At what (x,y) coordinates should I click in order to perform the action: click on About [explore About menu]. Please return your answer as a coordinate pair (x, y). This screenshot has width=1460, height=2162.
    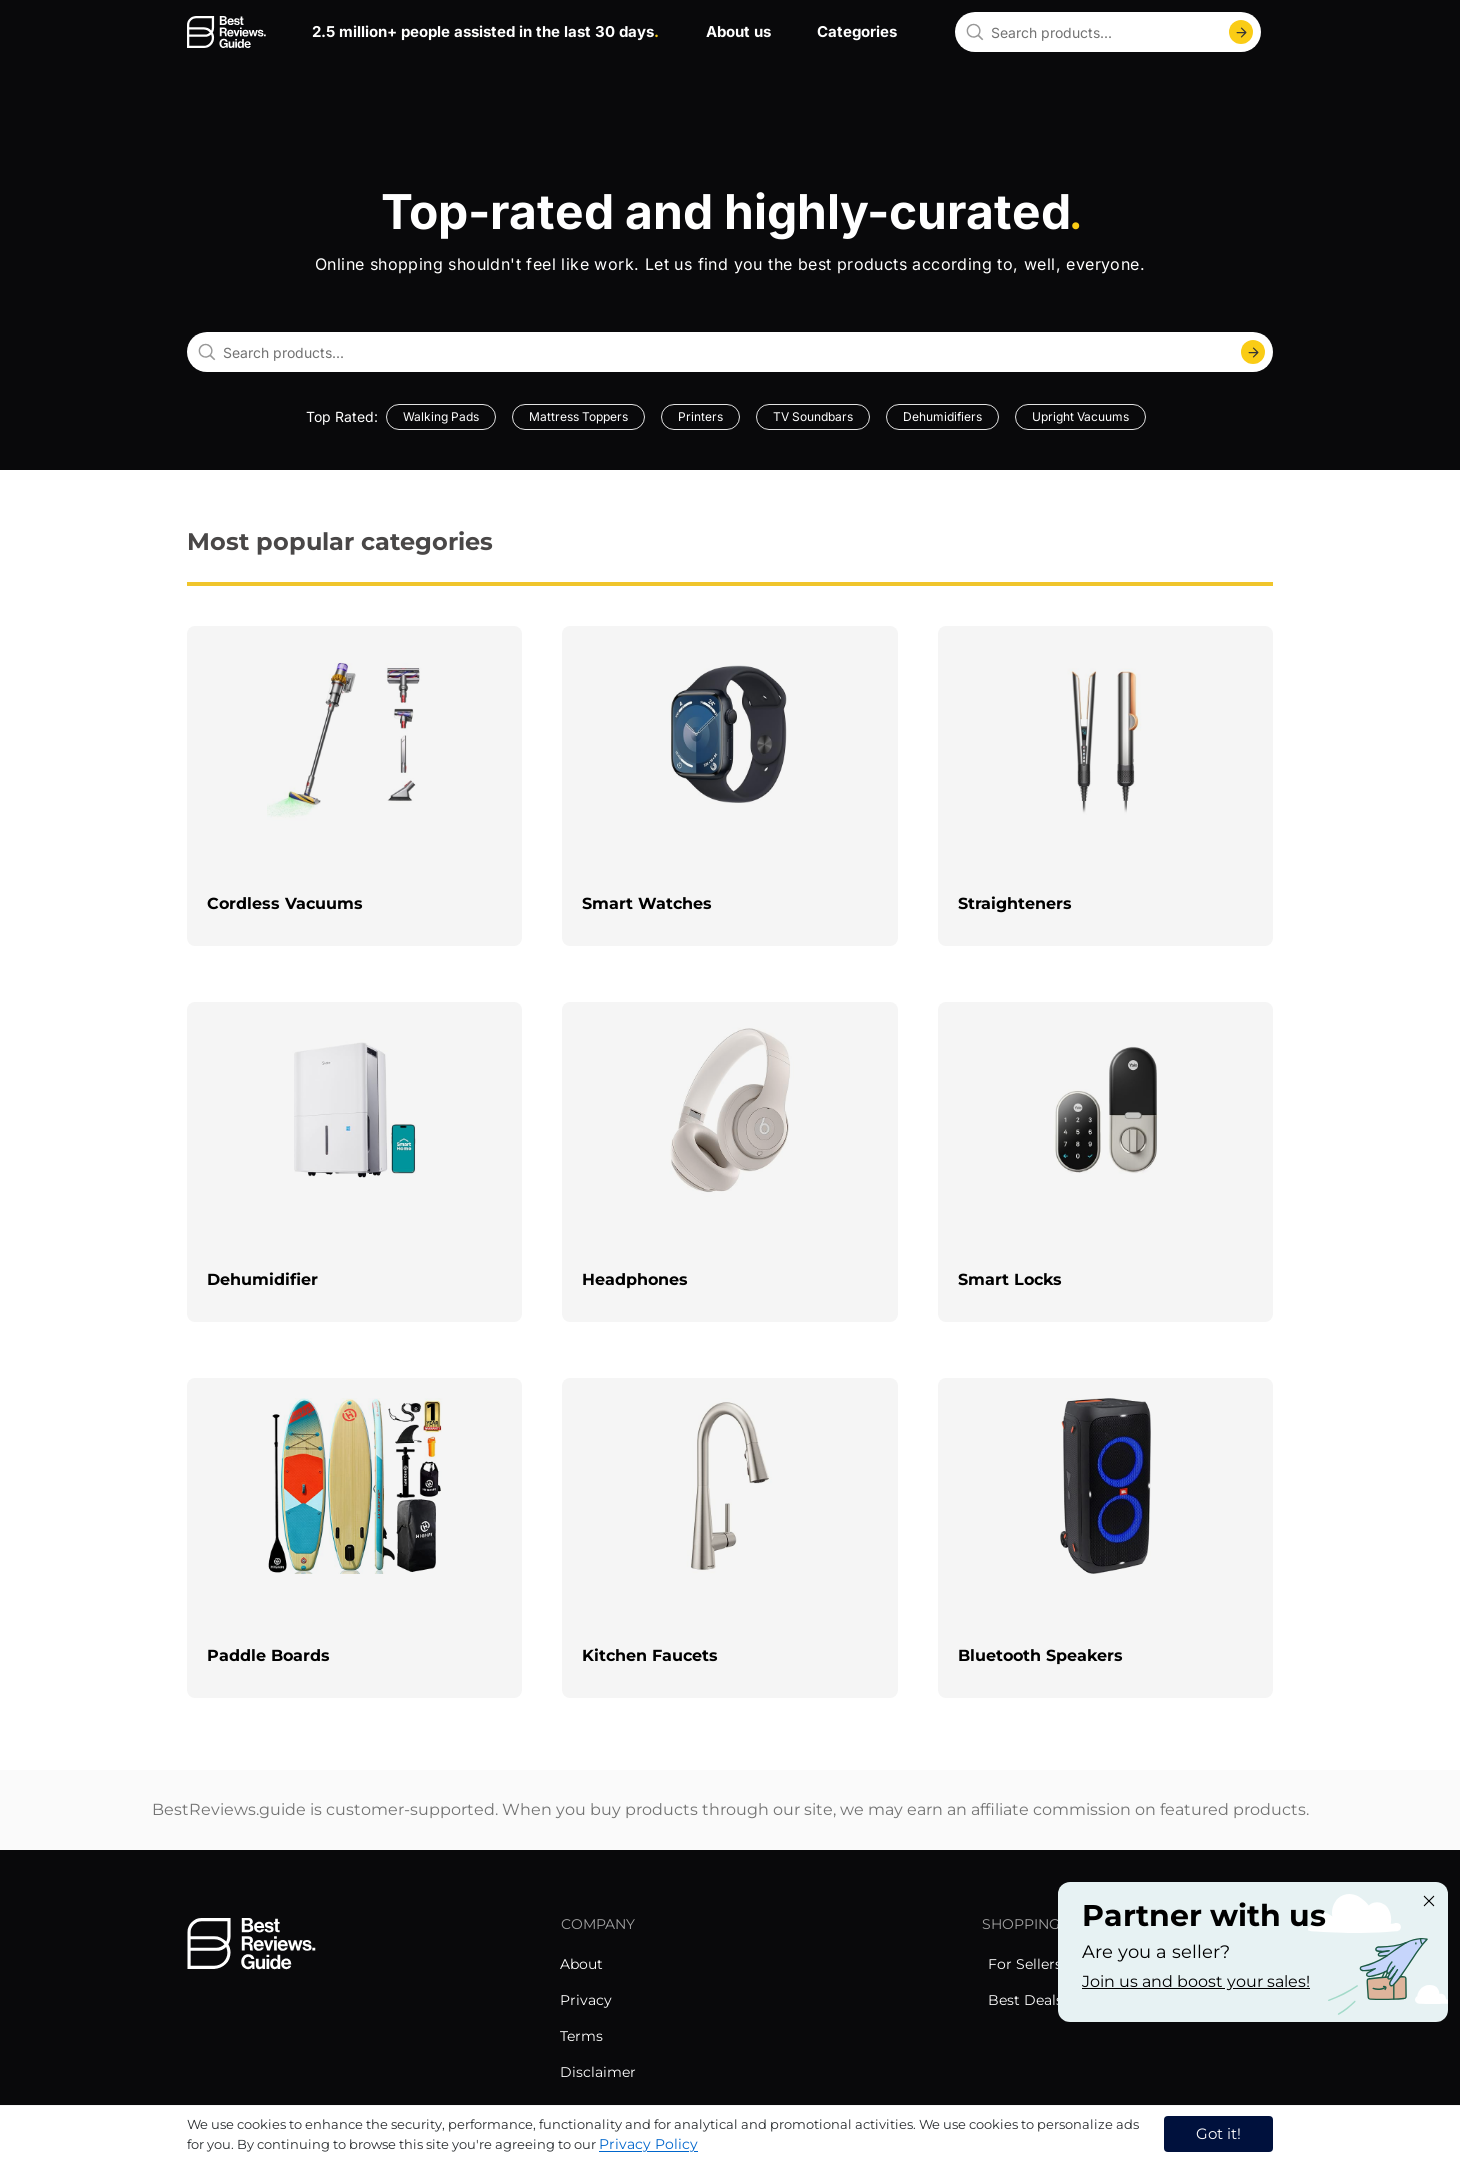
    Looking at the image, I should click on (581, 1964).